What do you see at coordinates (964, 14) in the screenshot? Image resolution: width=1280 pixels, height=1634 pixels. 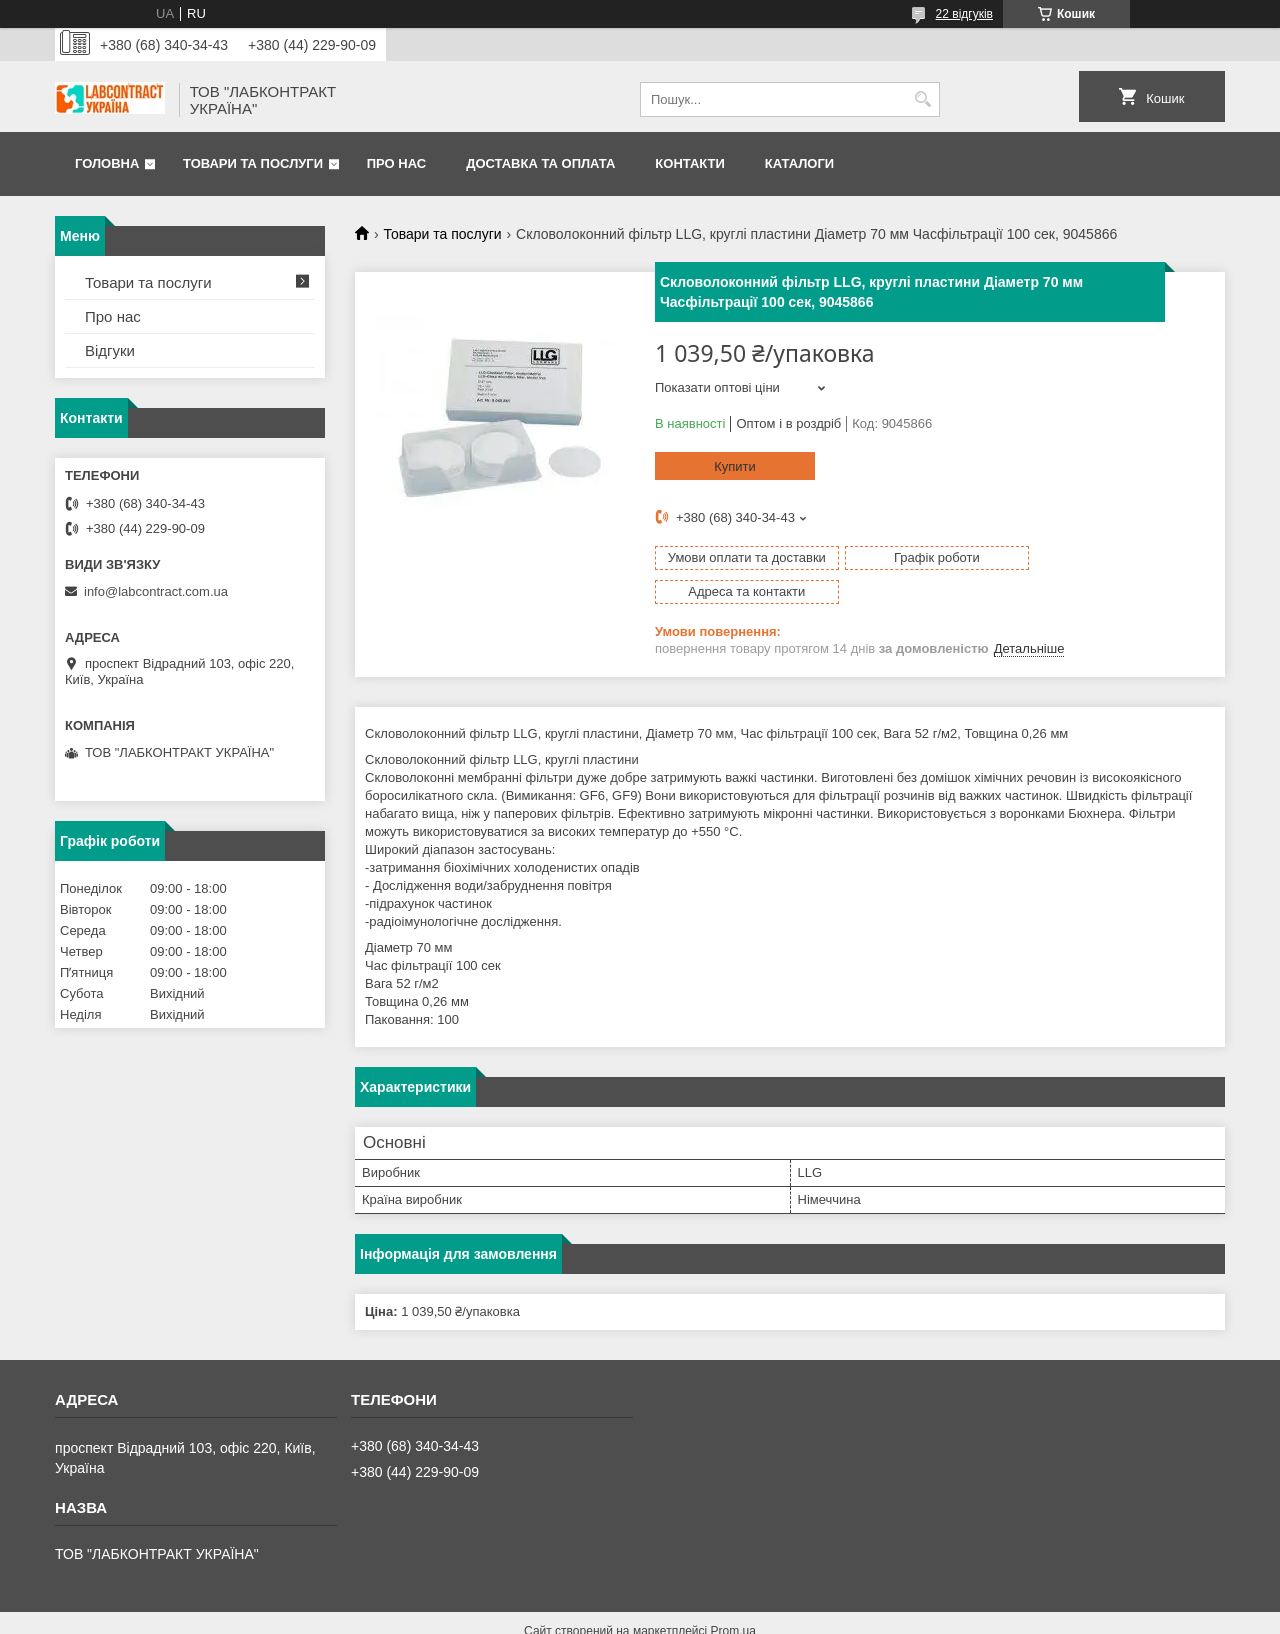 I see `22 відгуків` at bounding box center [964, 14].